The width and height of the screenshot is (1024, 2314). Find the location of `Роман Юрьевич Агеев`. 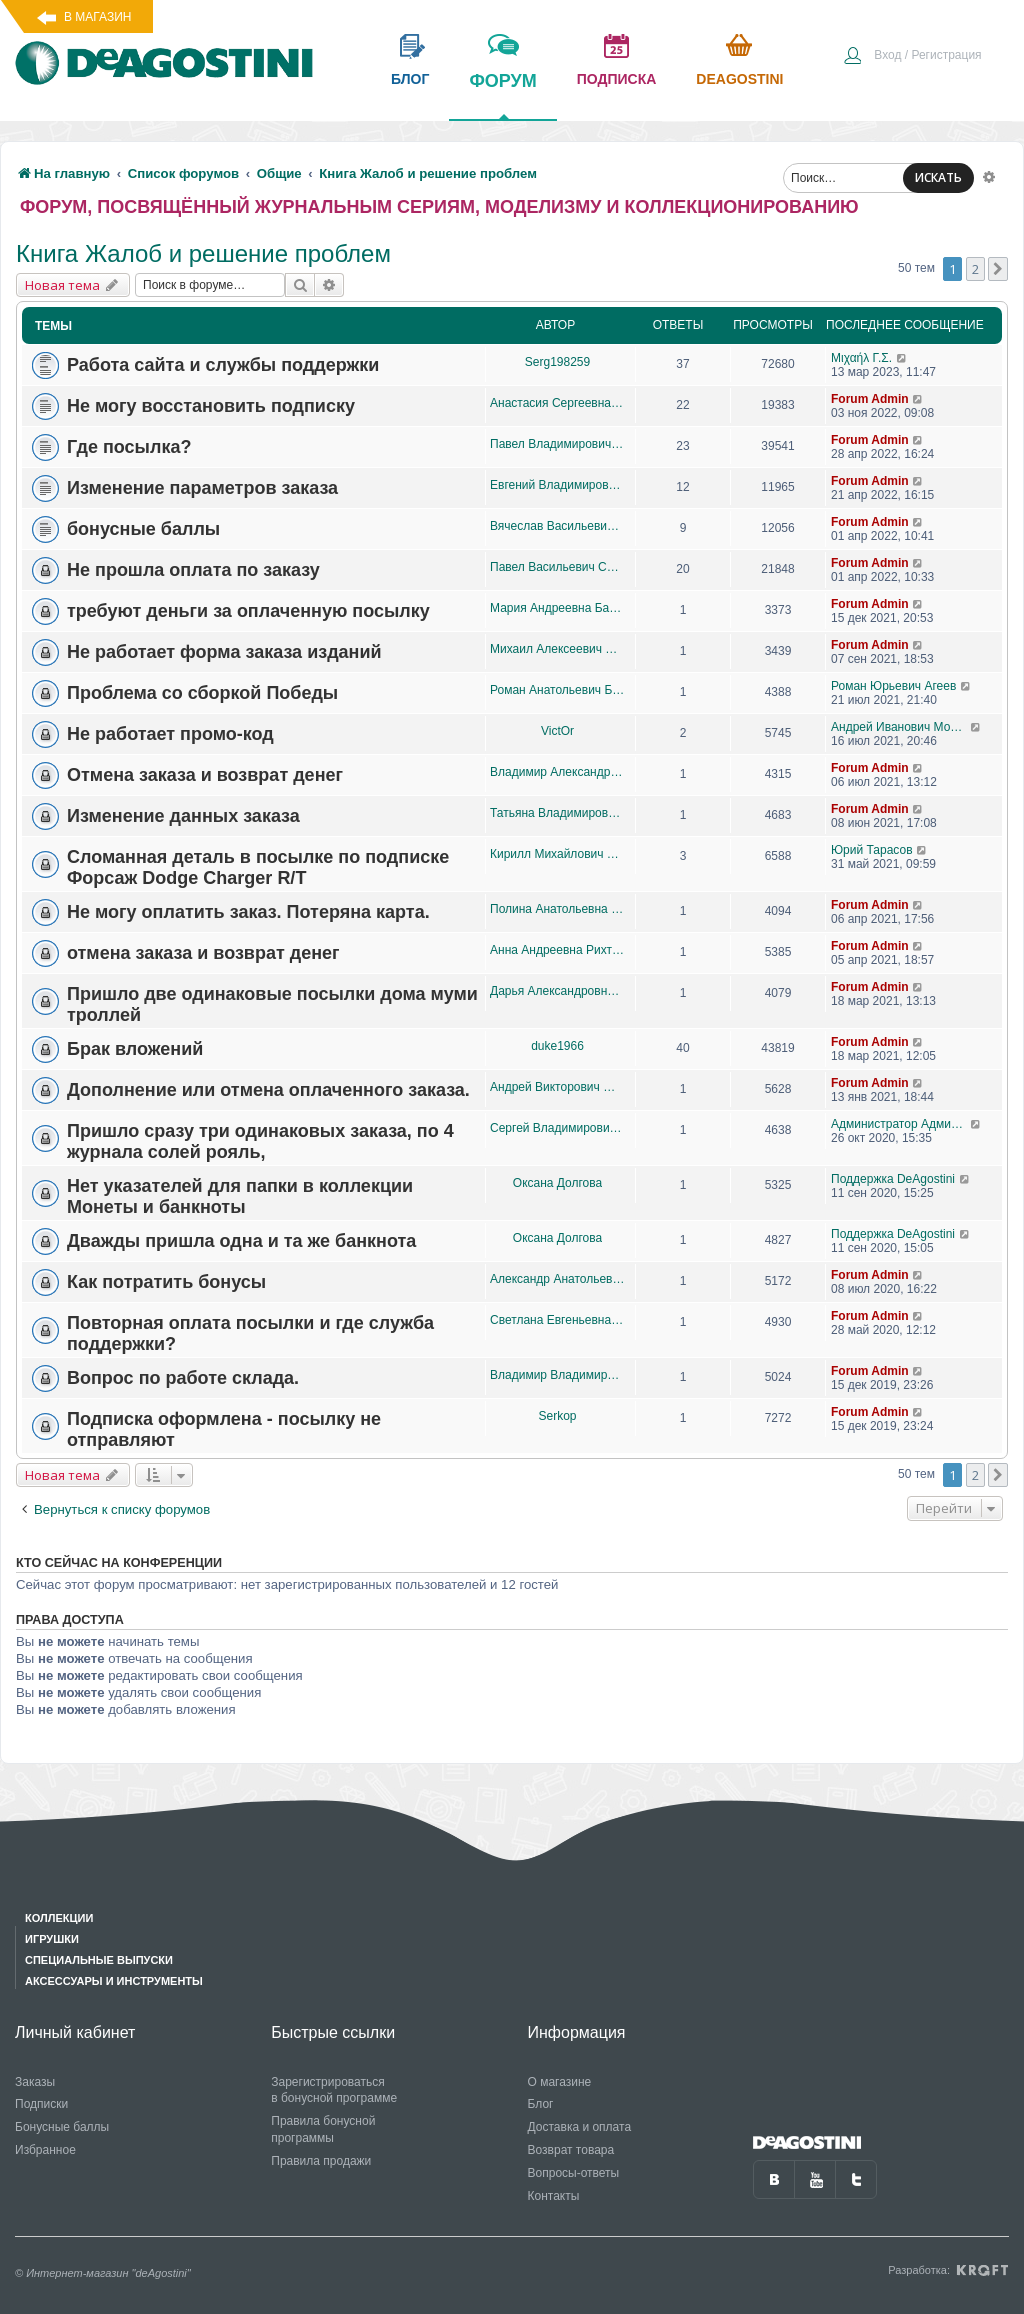

Роман Юрьевич Агеев is located at coordinates (893, 686).